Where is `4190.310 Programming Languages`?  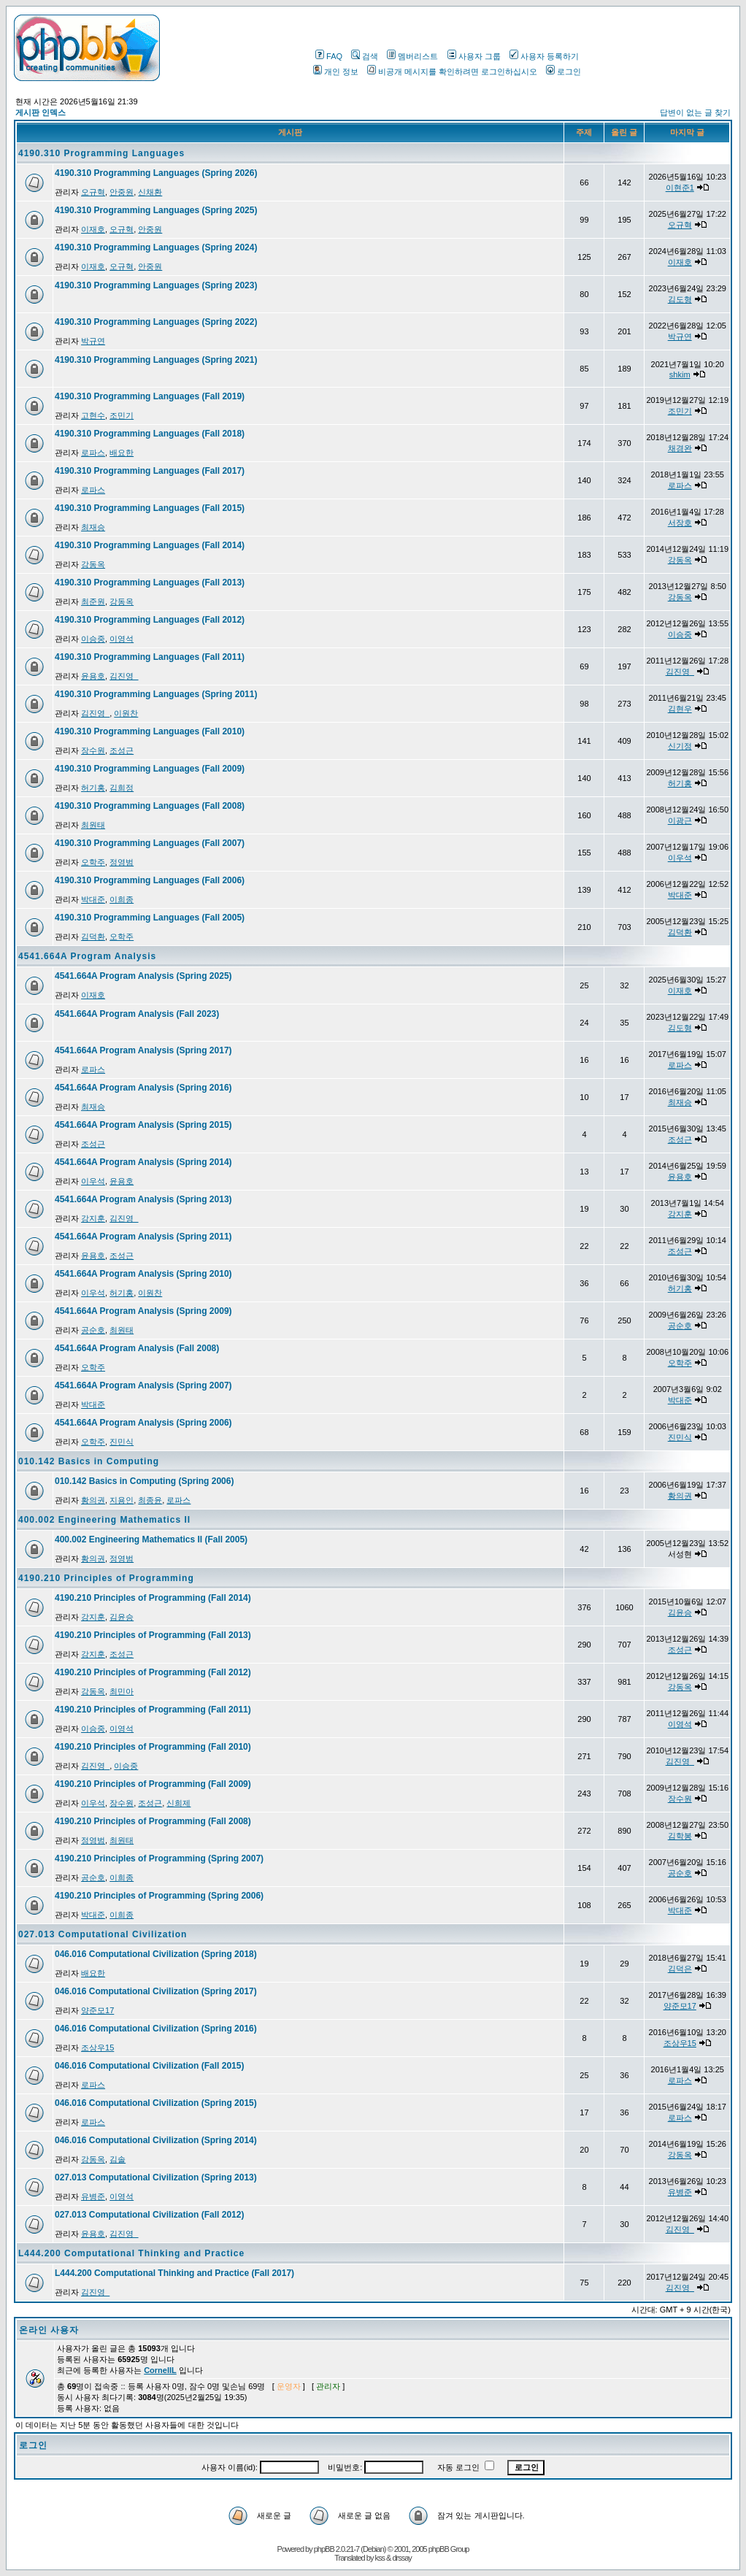
4190.310 Programming Languages is located at coordinates (101, 153).